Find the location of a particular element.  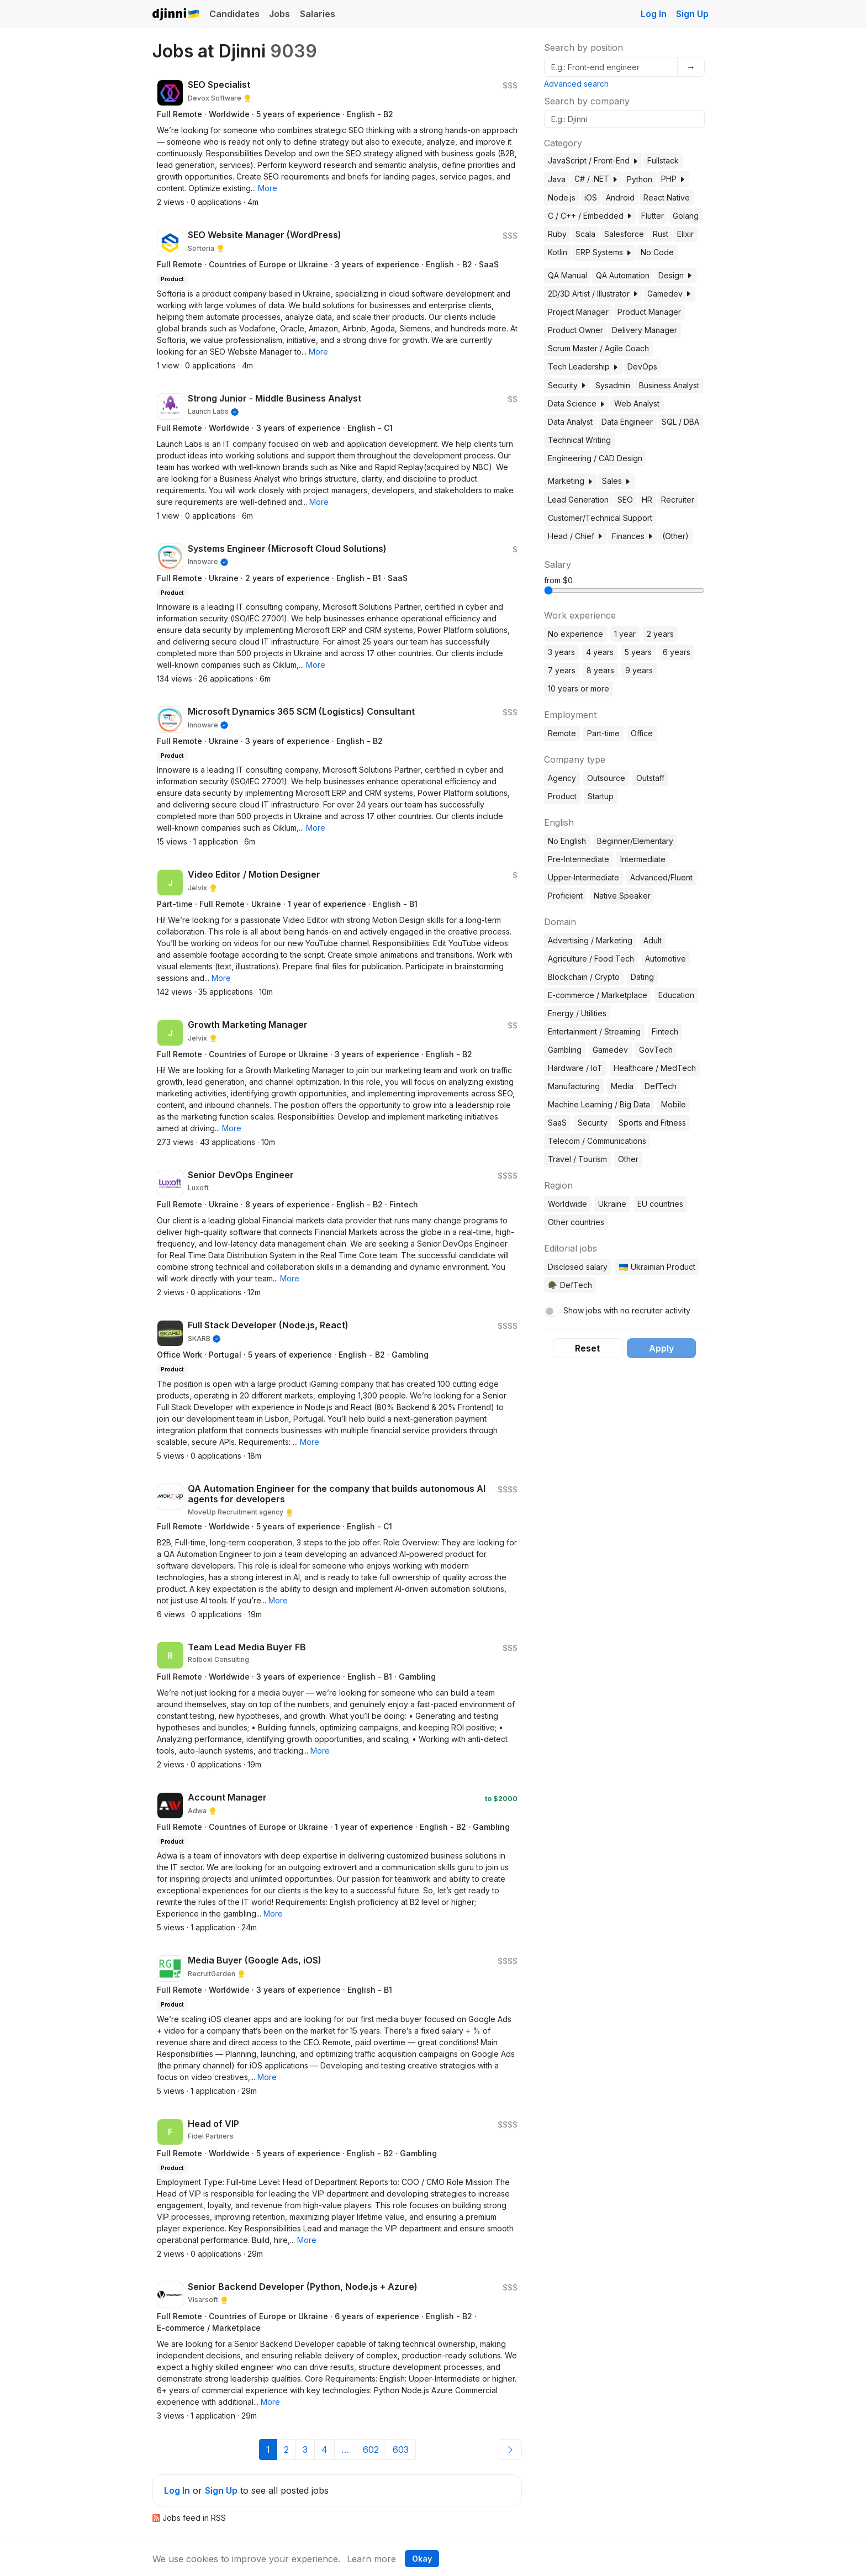

HR is located at coordinates (647, 499).